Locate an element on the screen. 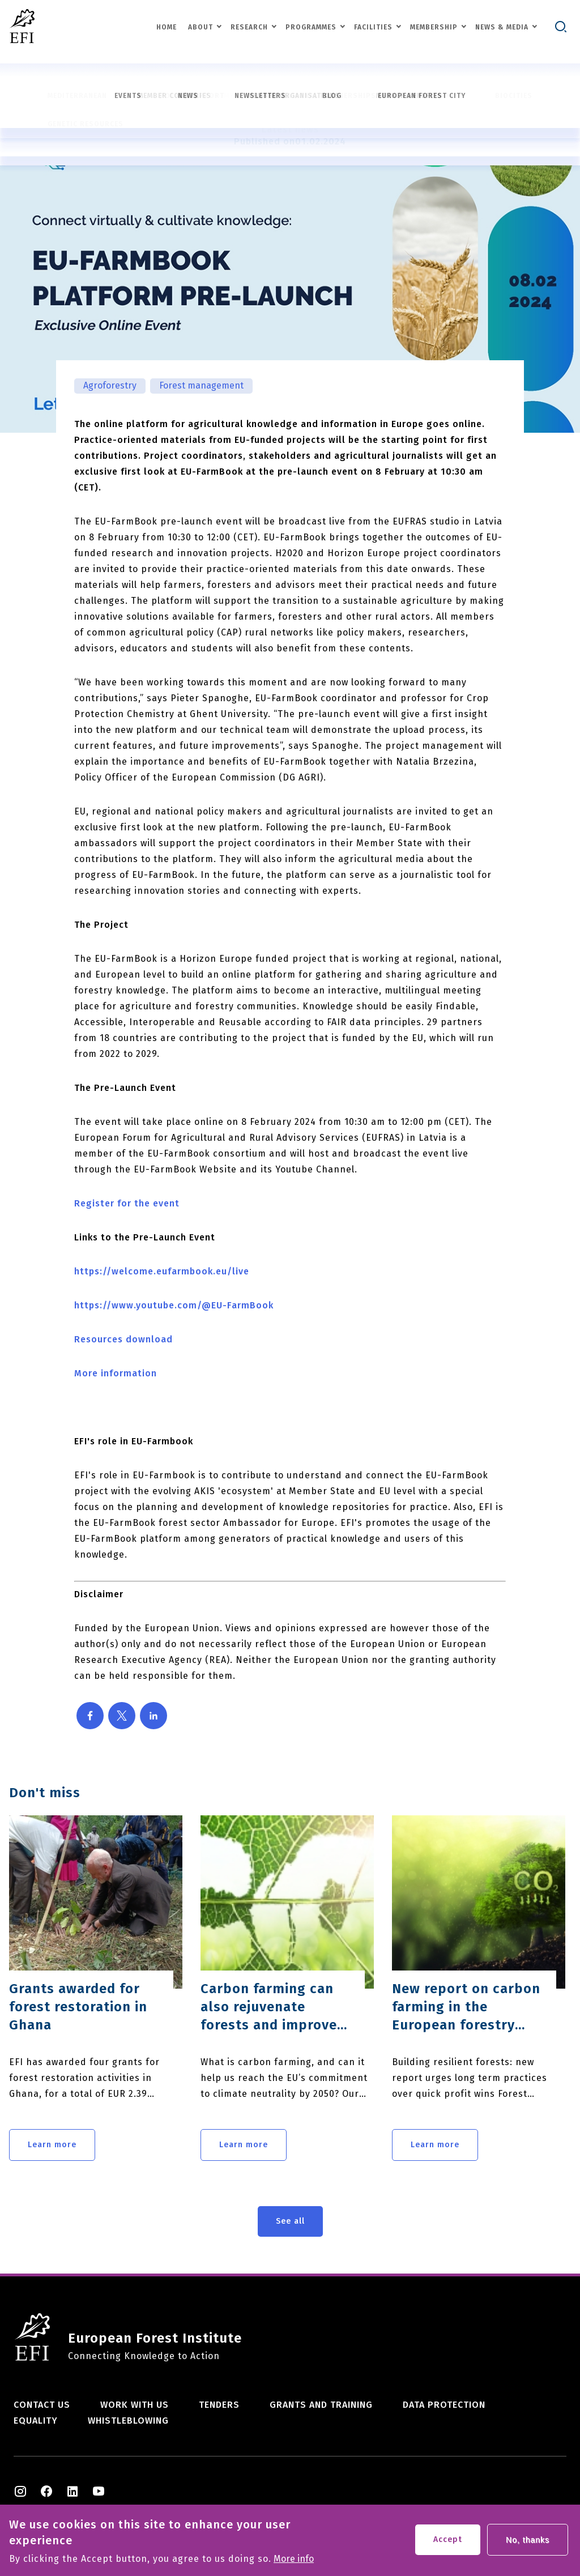  Tenders is located at coordinates (219, 2404).